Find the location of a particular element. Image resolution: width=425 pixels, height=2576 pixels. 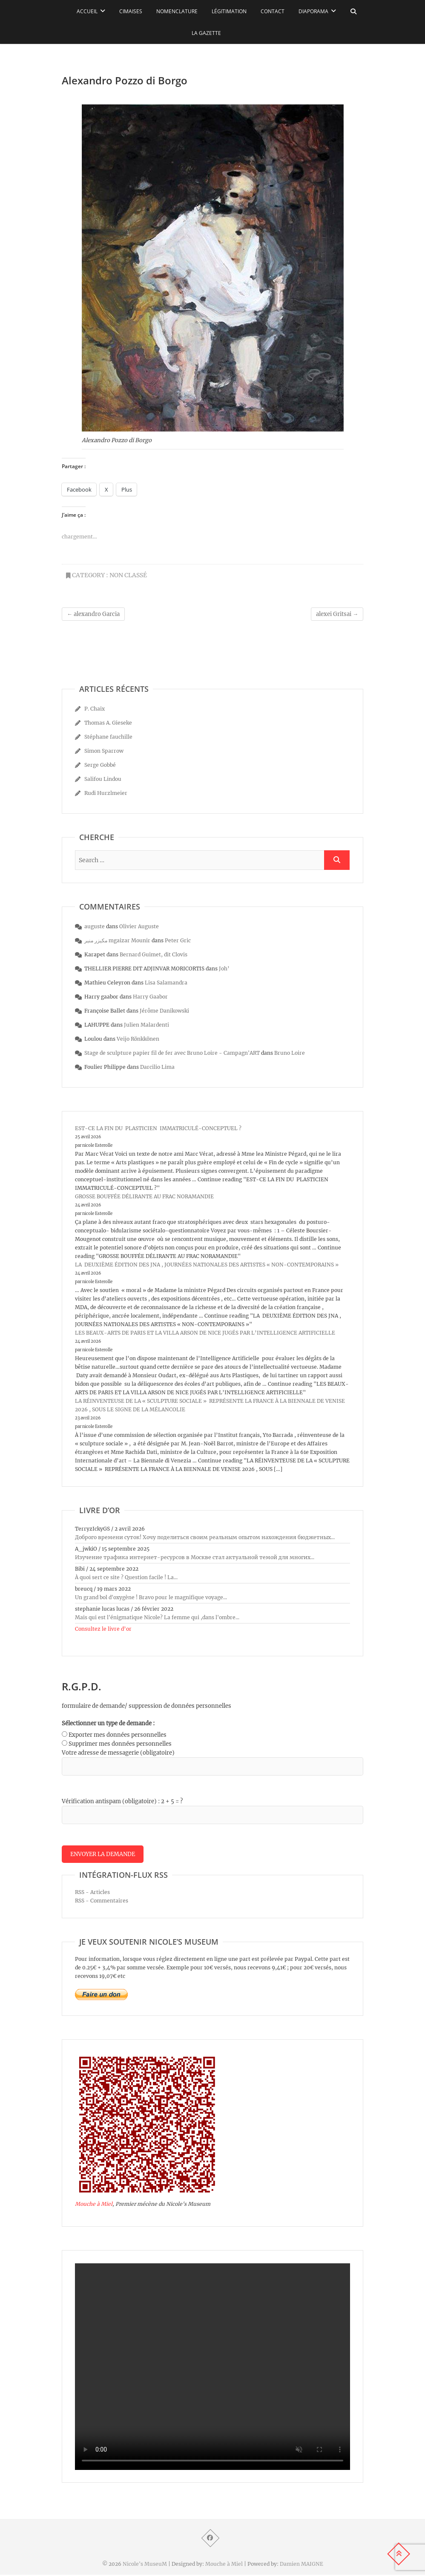

Bruno Loire is located at coordinates (289, 1053).